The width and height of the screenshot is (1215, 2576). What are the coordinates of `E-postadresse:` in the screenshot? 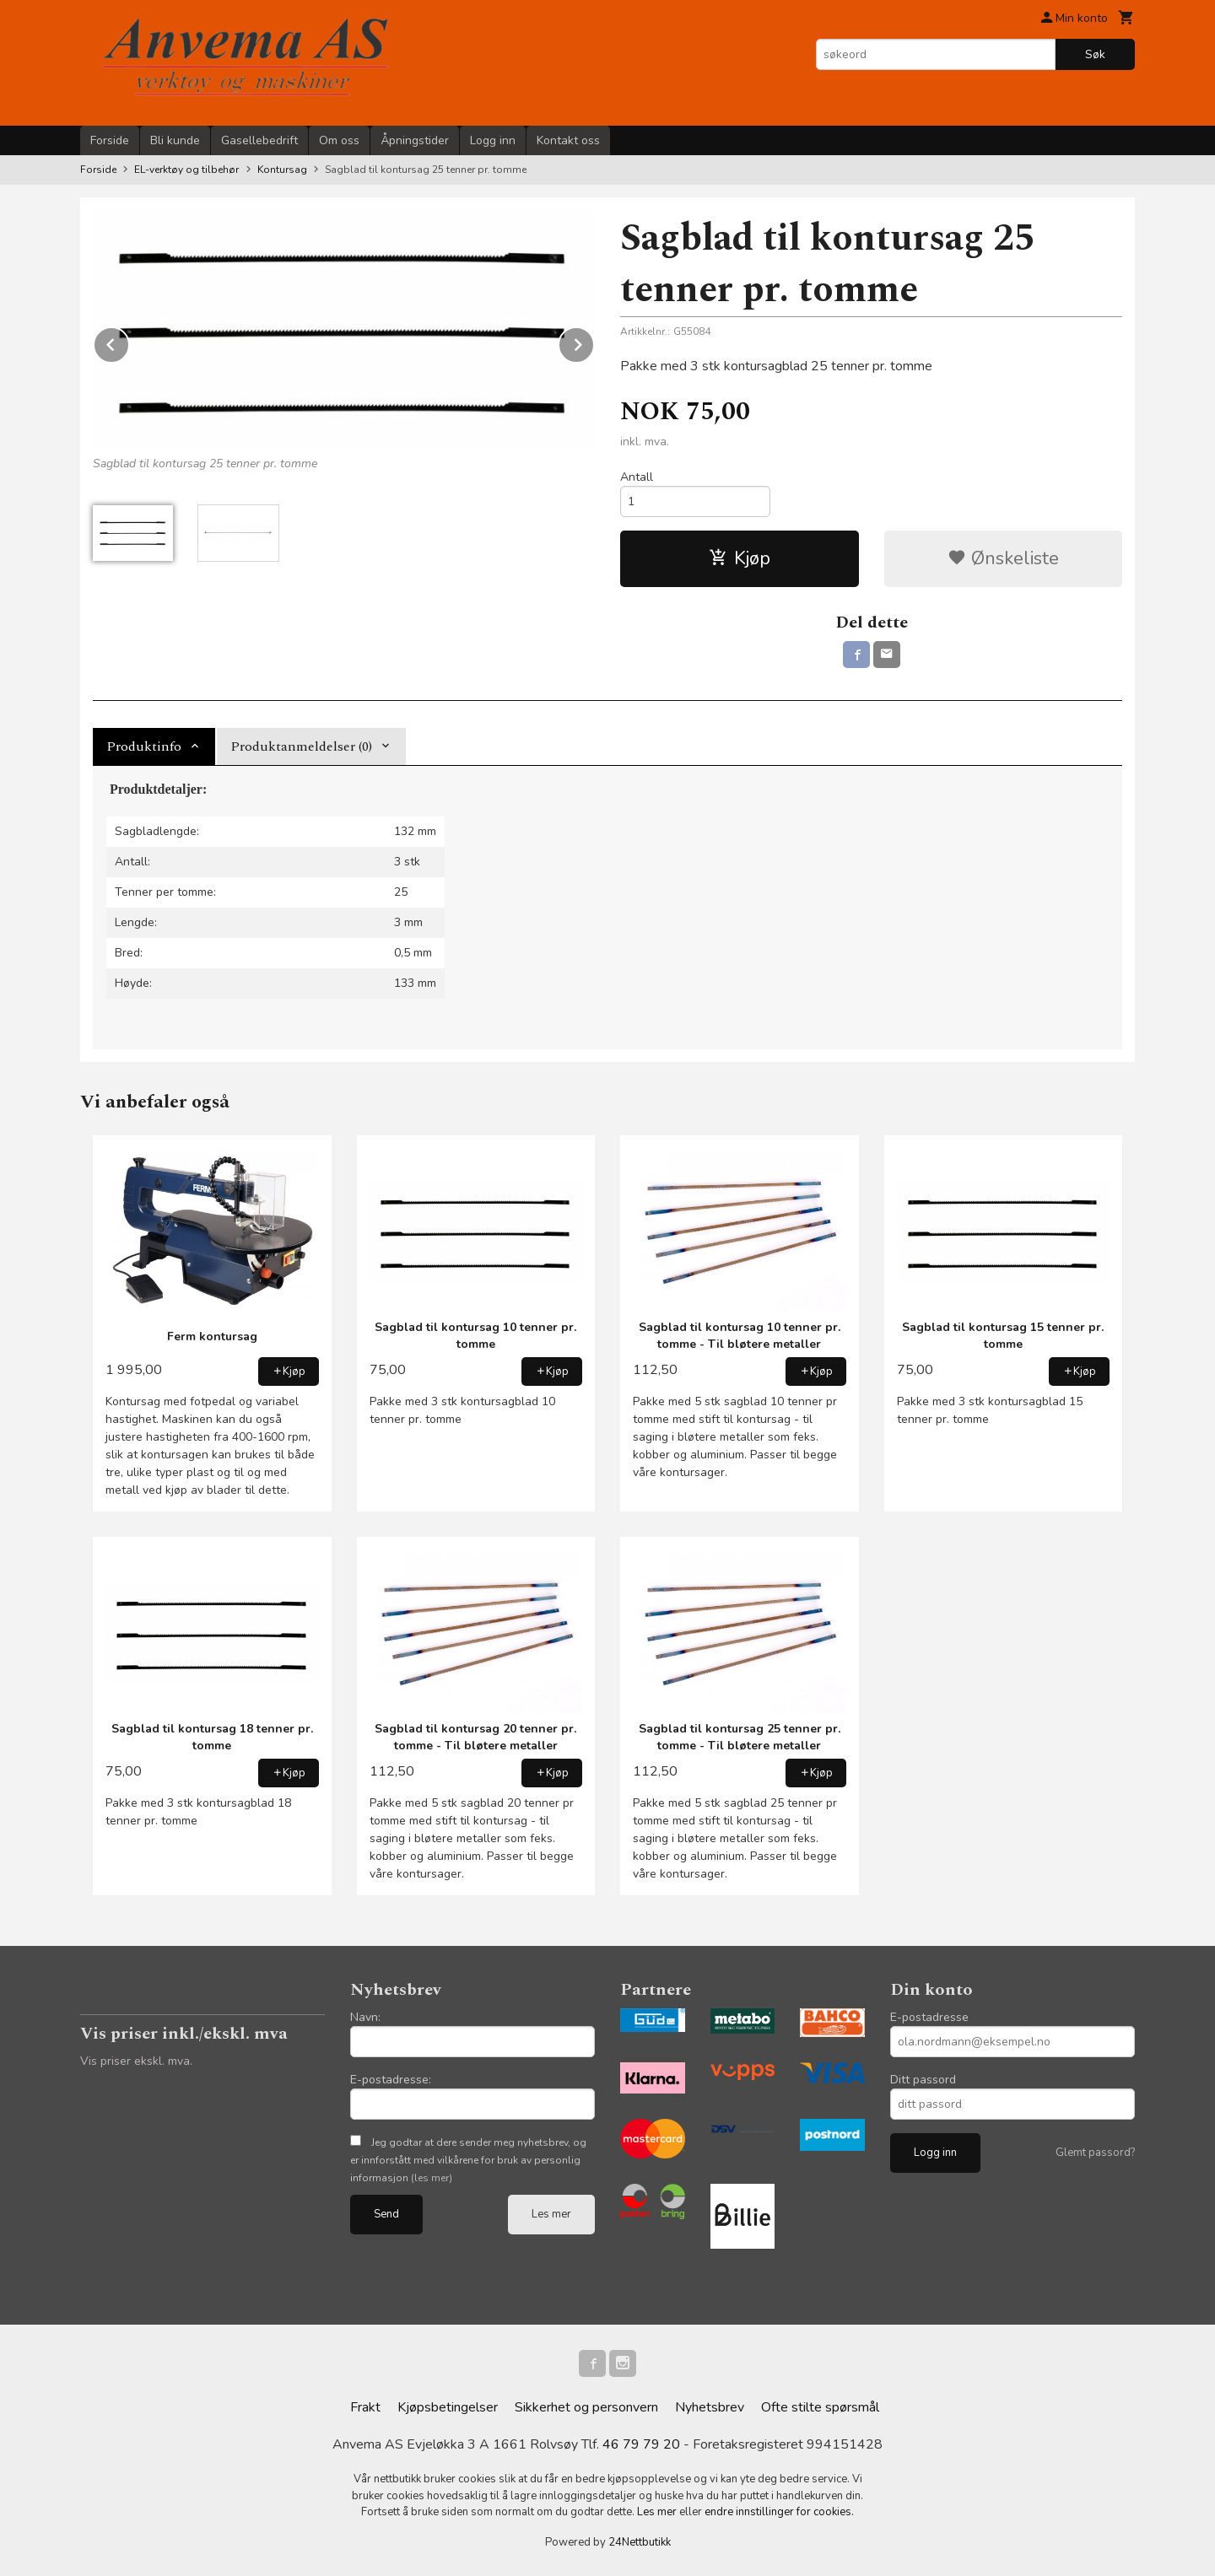 It's located at (390, 2080).